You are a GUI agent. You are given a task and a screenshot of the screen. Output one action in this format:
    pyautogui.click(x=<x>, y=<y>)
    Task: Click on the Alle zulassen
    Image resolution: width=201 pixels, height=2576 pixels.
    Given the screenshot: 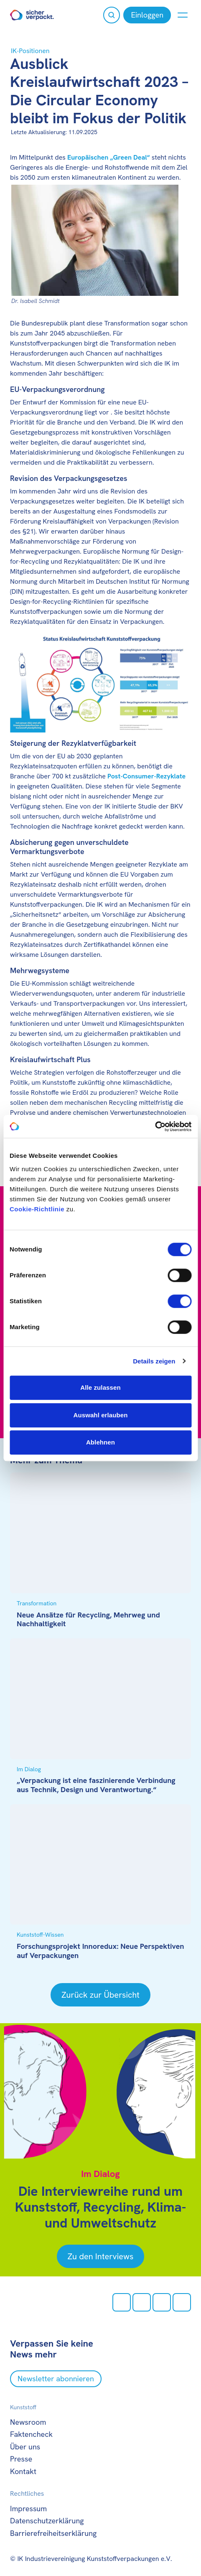 What is the action you would take?
    pyautogui.click(x=100, y=1387)
    